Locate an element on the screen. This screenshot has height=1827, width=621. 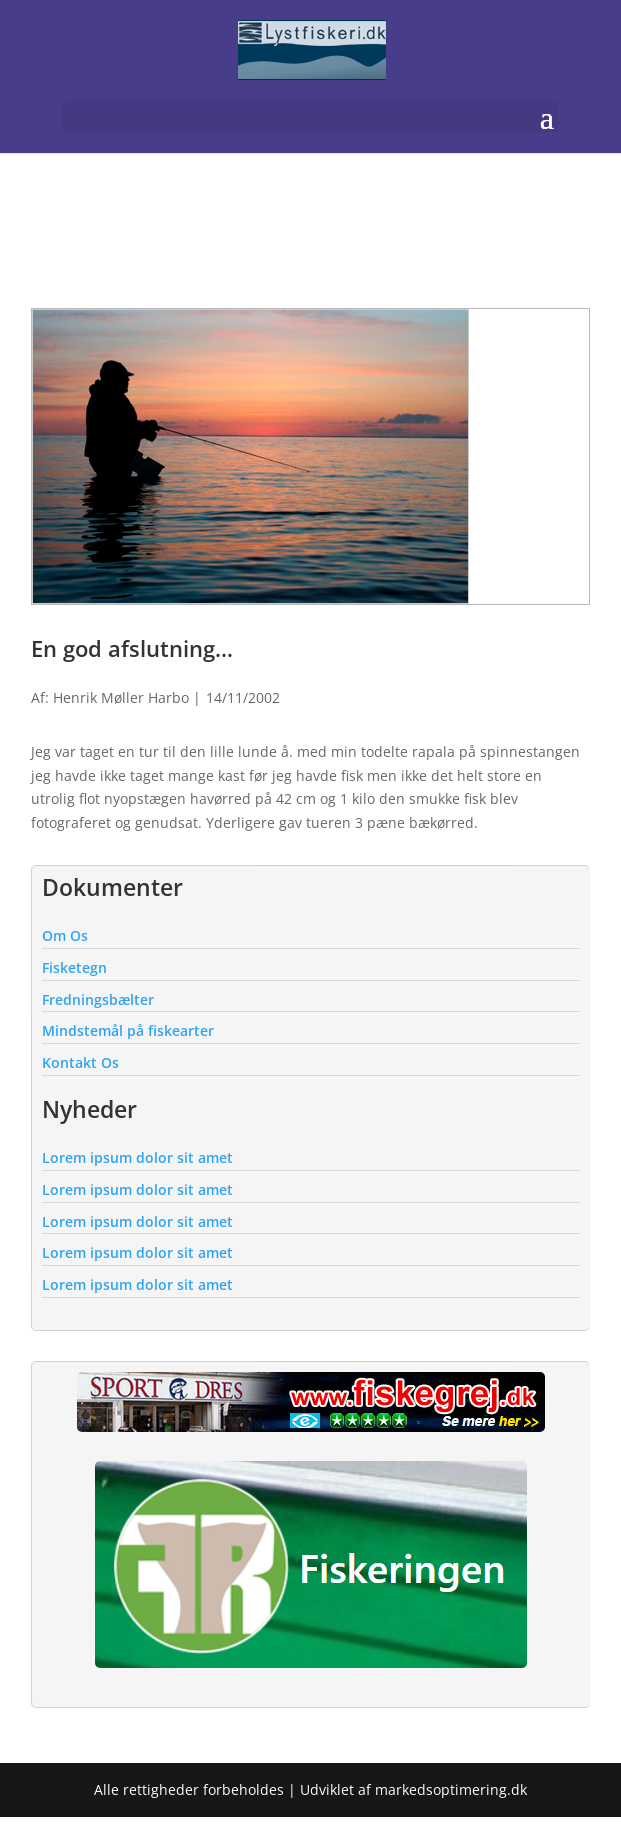
Om Os is located at coordinates (65, 935).